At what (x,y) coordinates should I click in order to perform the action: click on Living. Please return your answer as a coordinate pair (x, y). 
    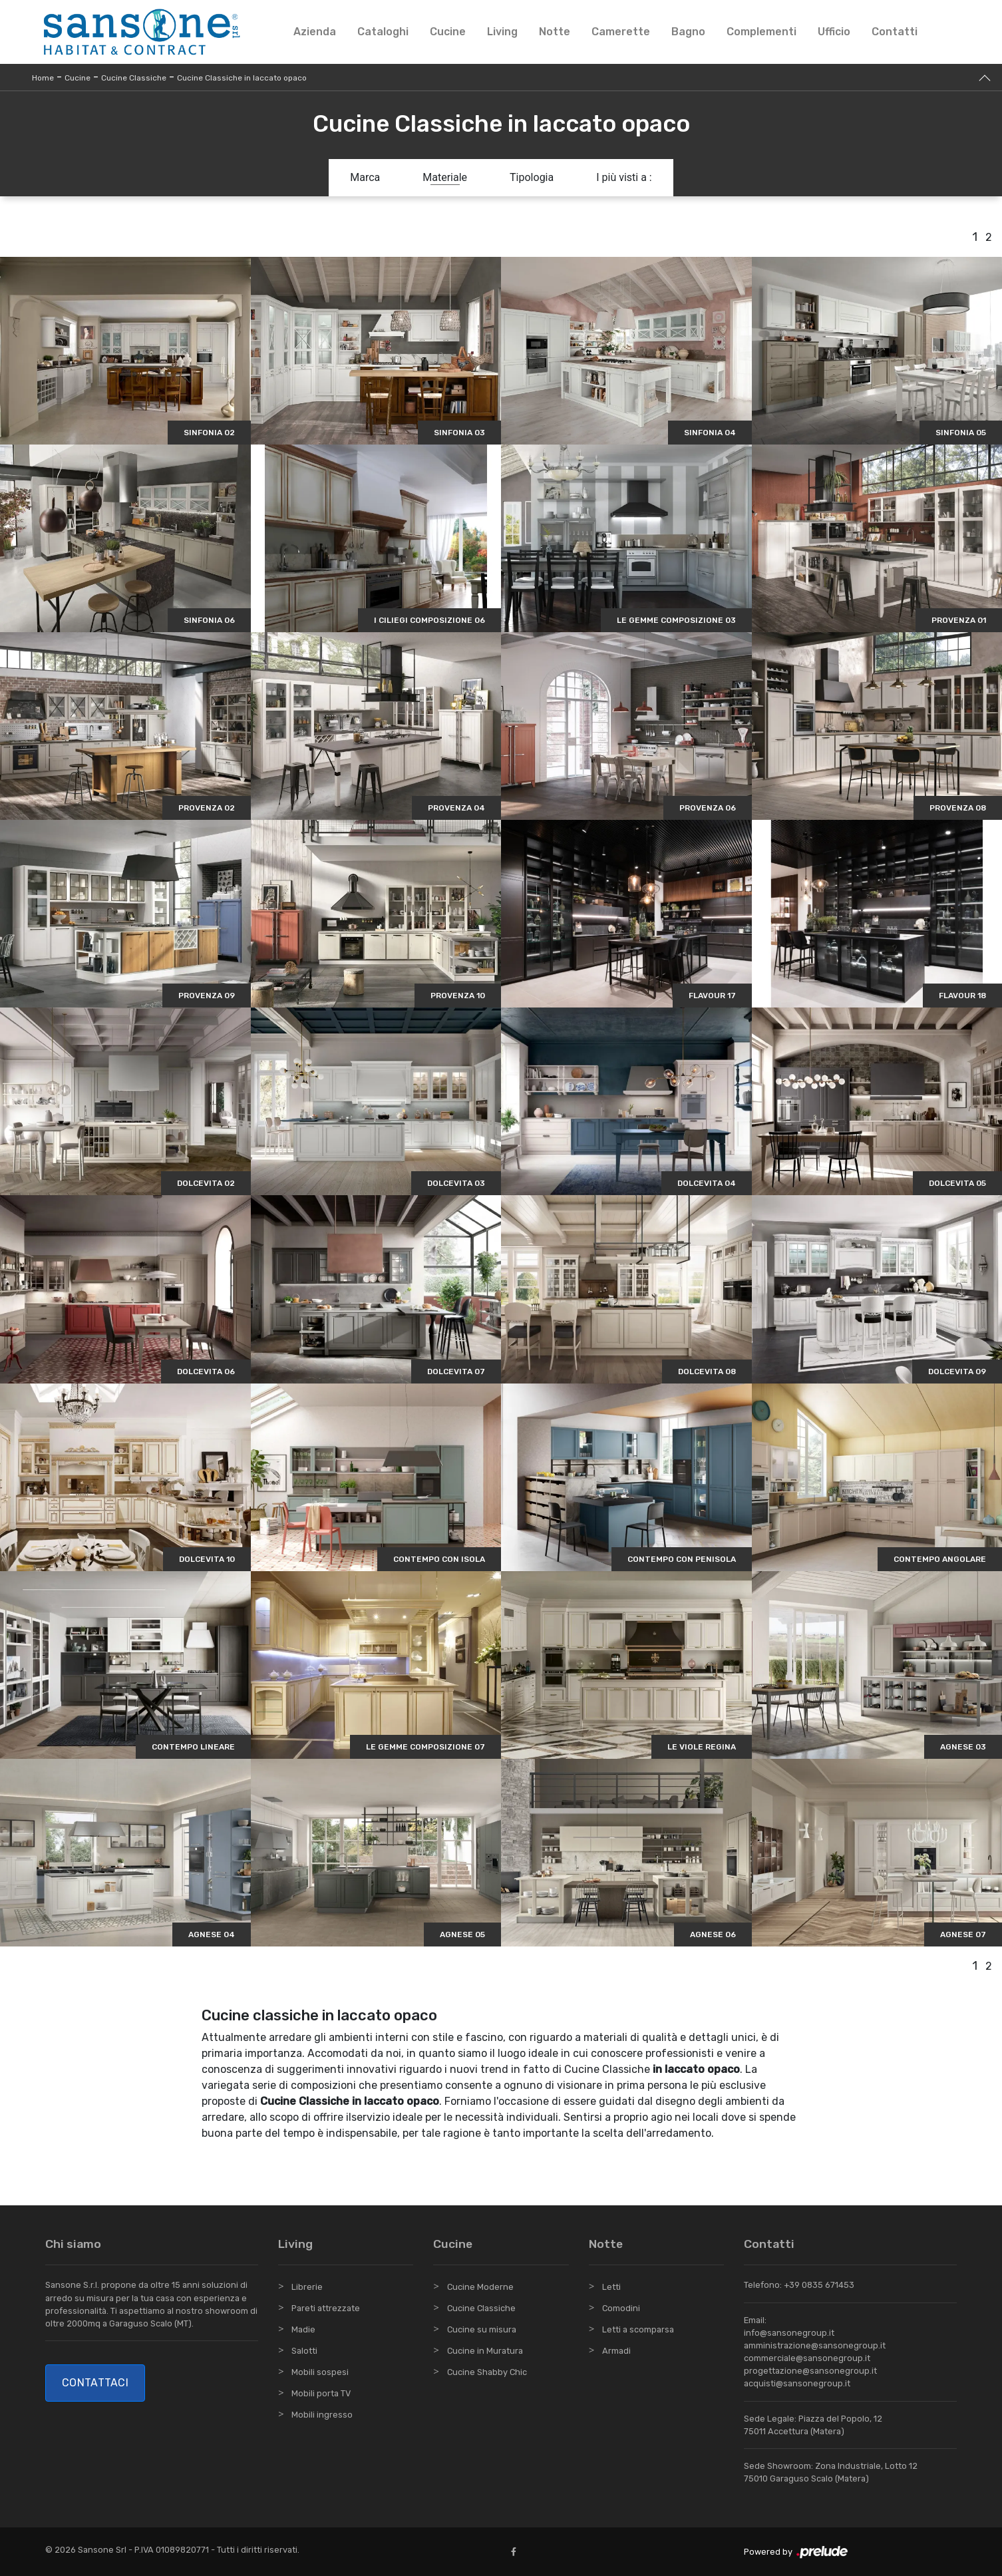
    Looking at the image, I should click on (502, 31).